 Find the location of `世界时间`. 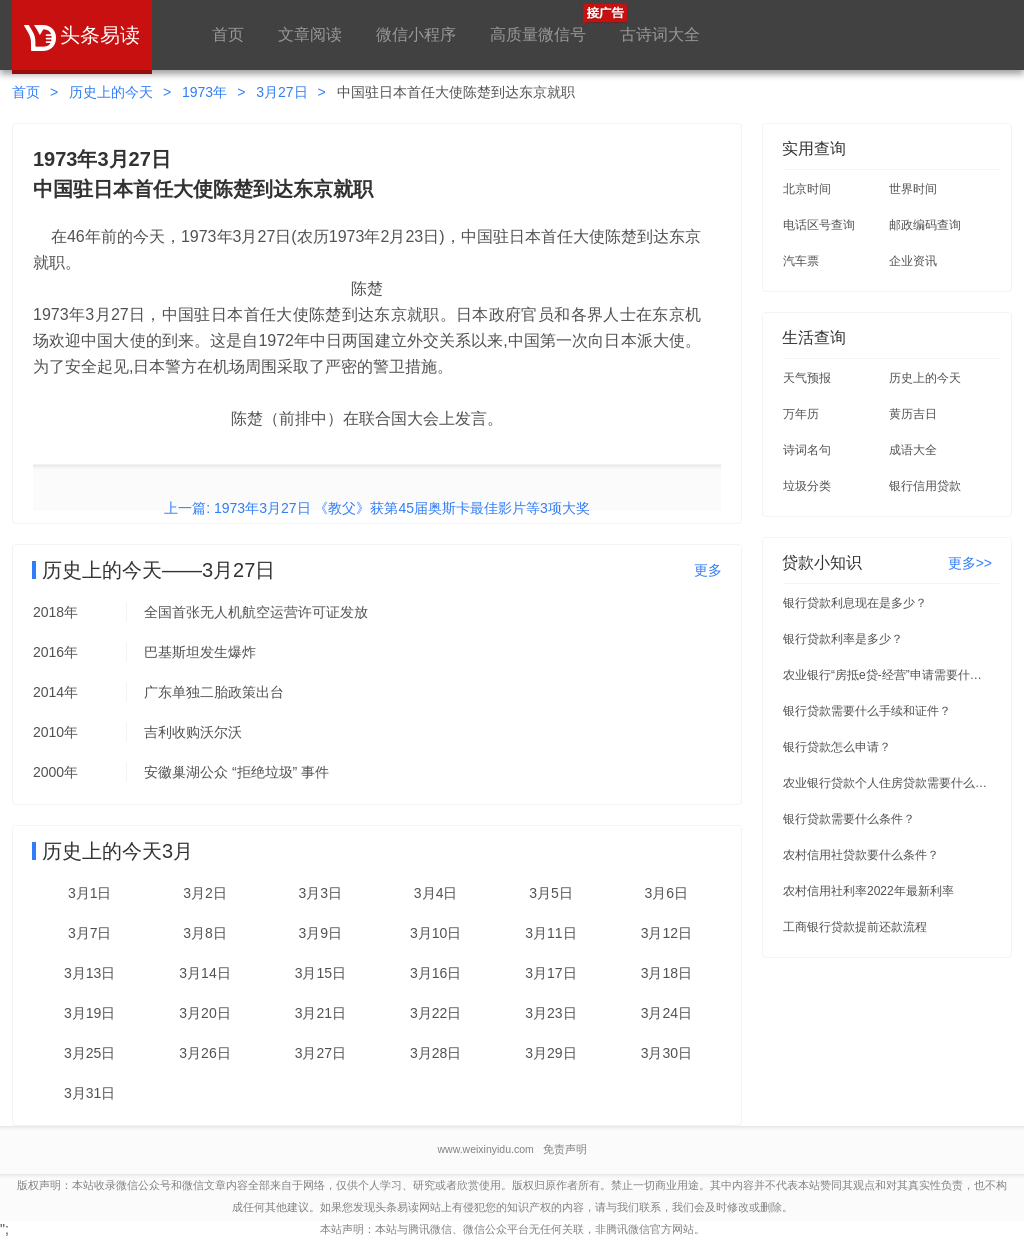

世界时间 is located at coordinates (913, 189).